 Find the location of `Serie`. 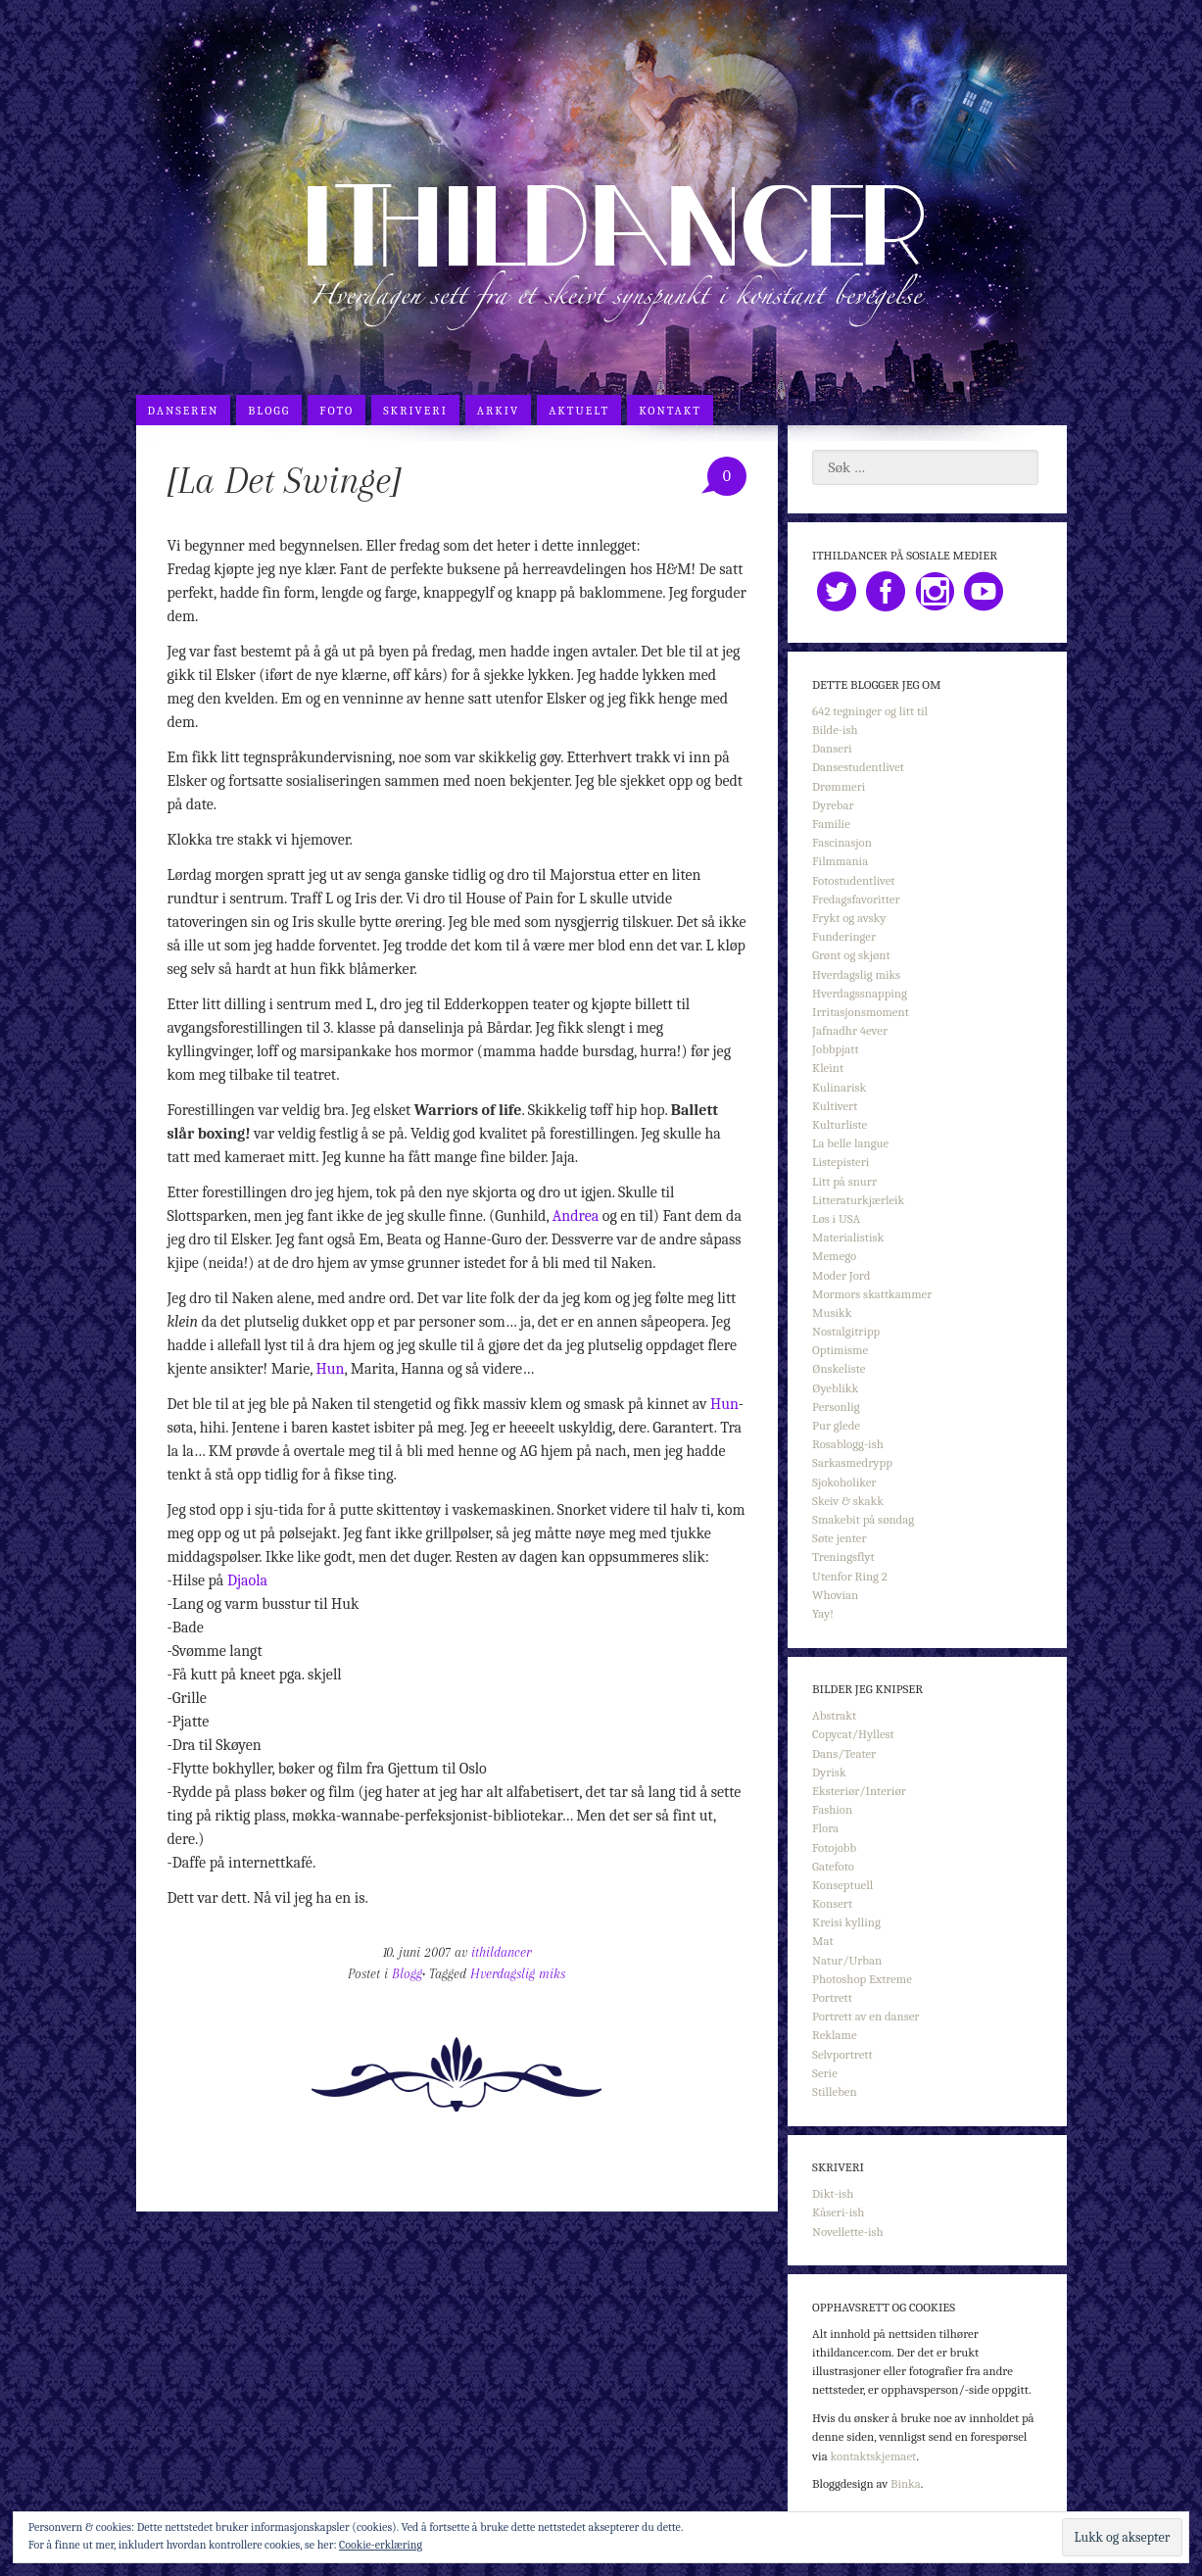

Serie is located at coordinates (825, 2073).